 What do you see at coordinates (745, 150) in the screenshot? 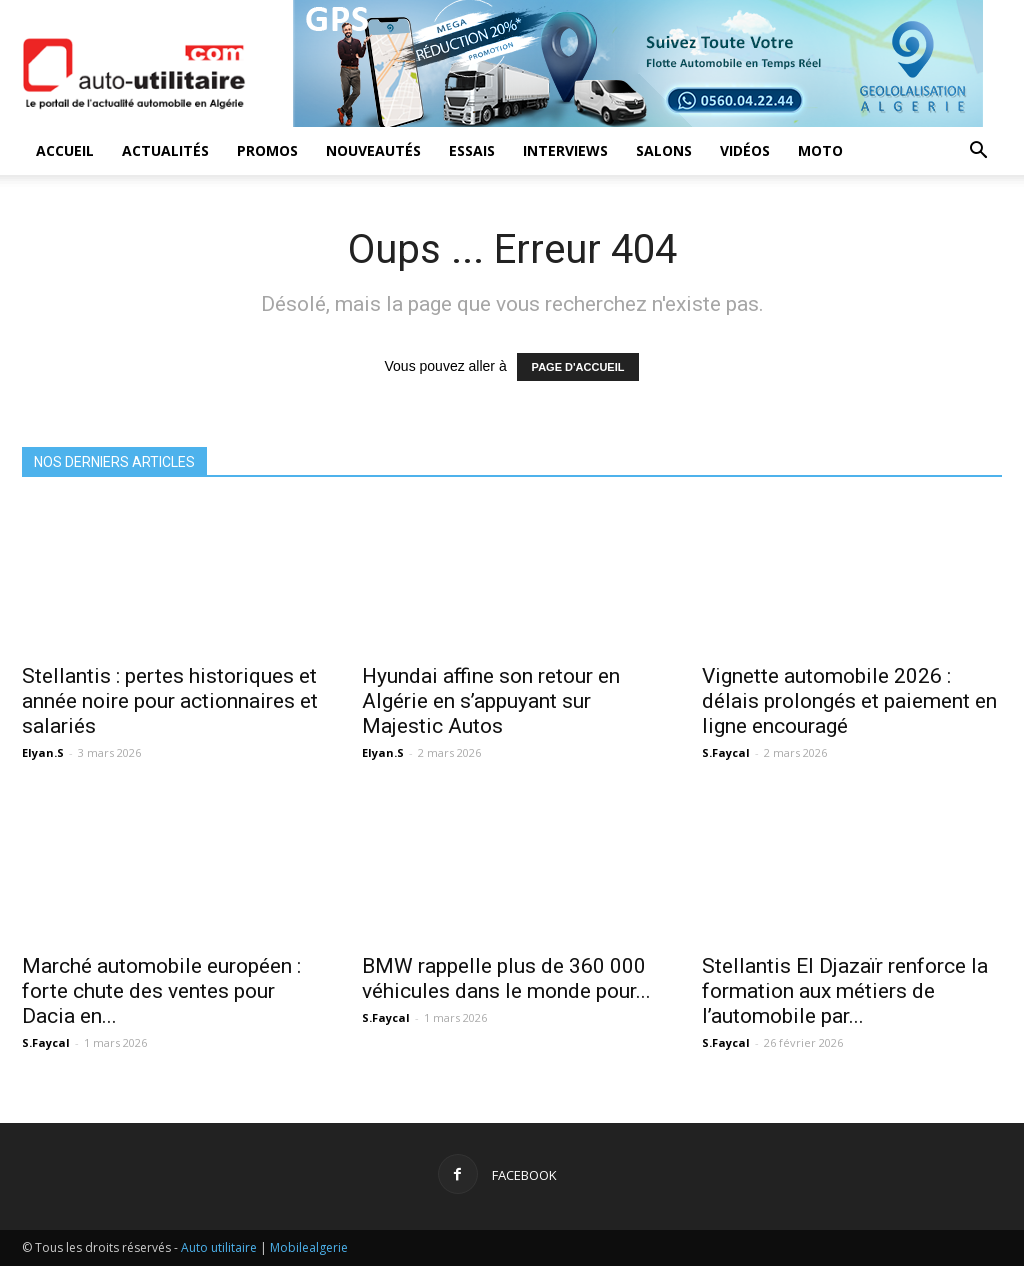
I see `Vidéos` at bounding box center [745, 150].